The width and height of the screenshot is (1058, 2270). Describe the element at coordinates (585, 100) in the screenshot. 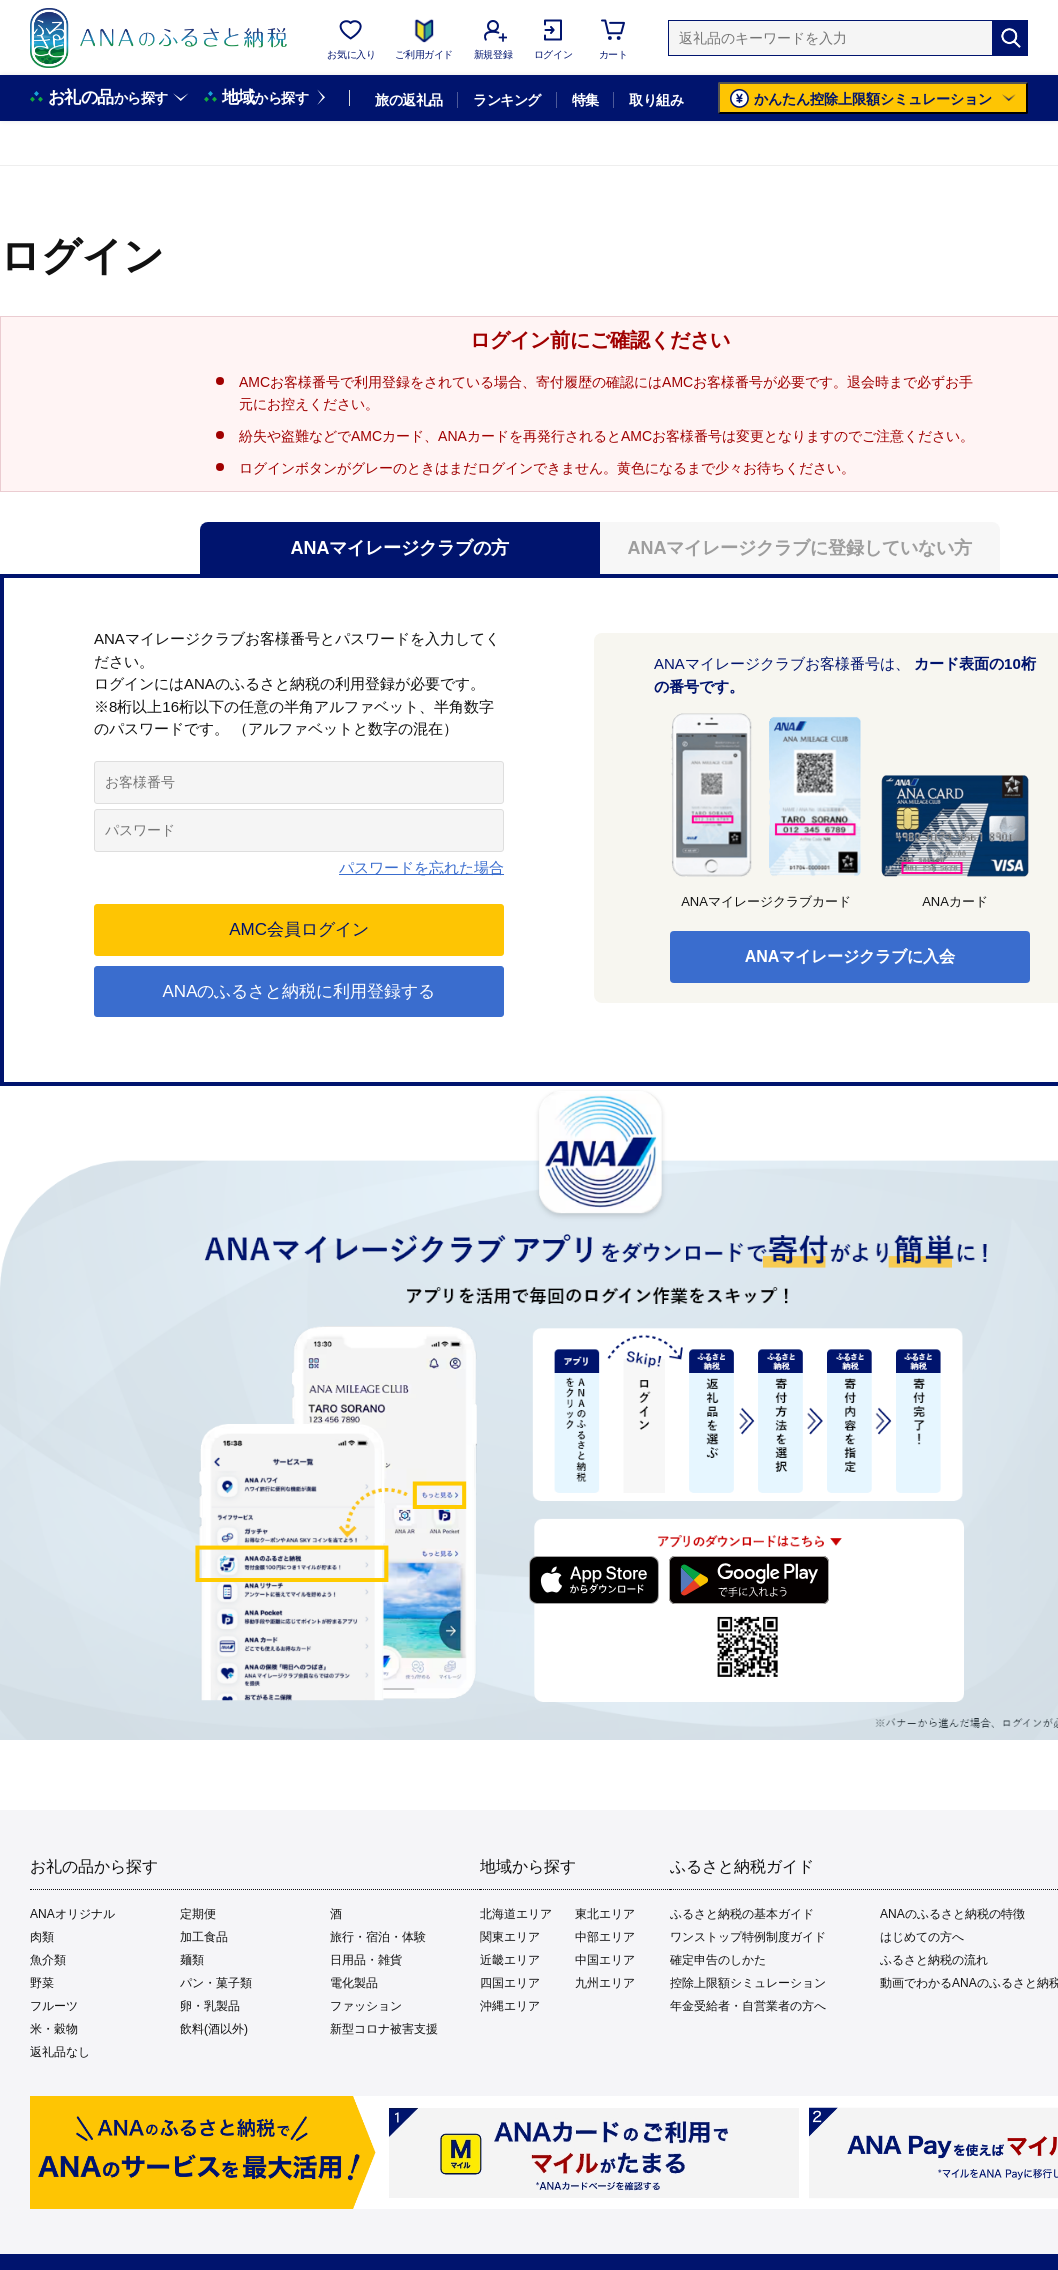

I see `特集` at that location.